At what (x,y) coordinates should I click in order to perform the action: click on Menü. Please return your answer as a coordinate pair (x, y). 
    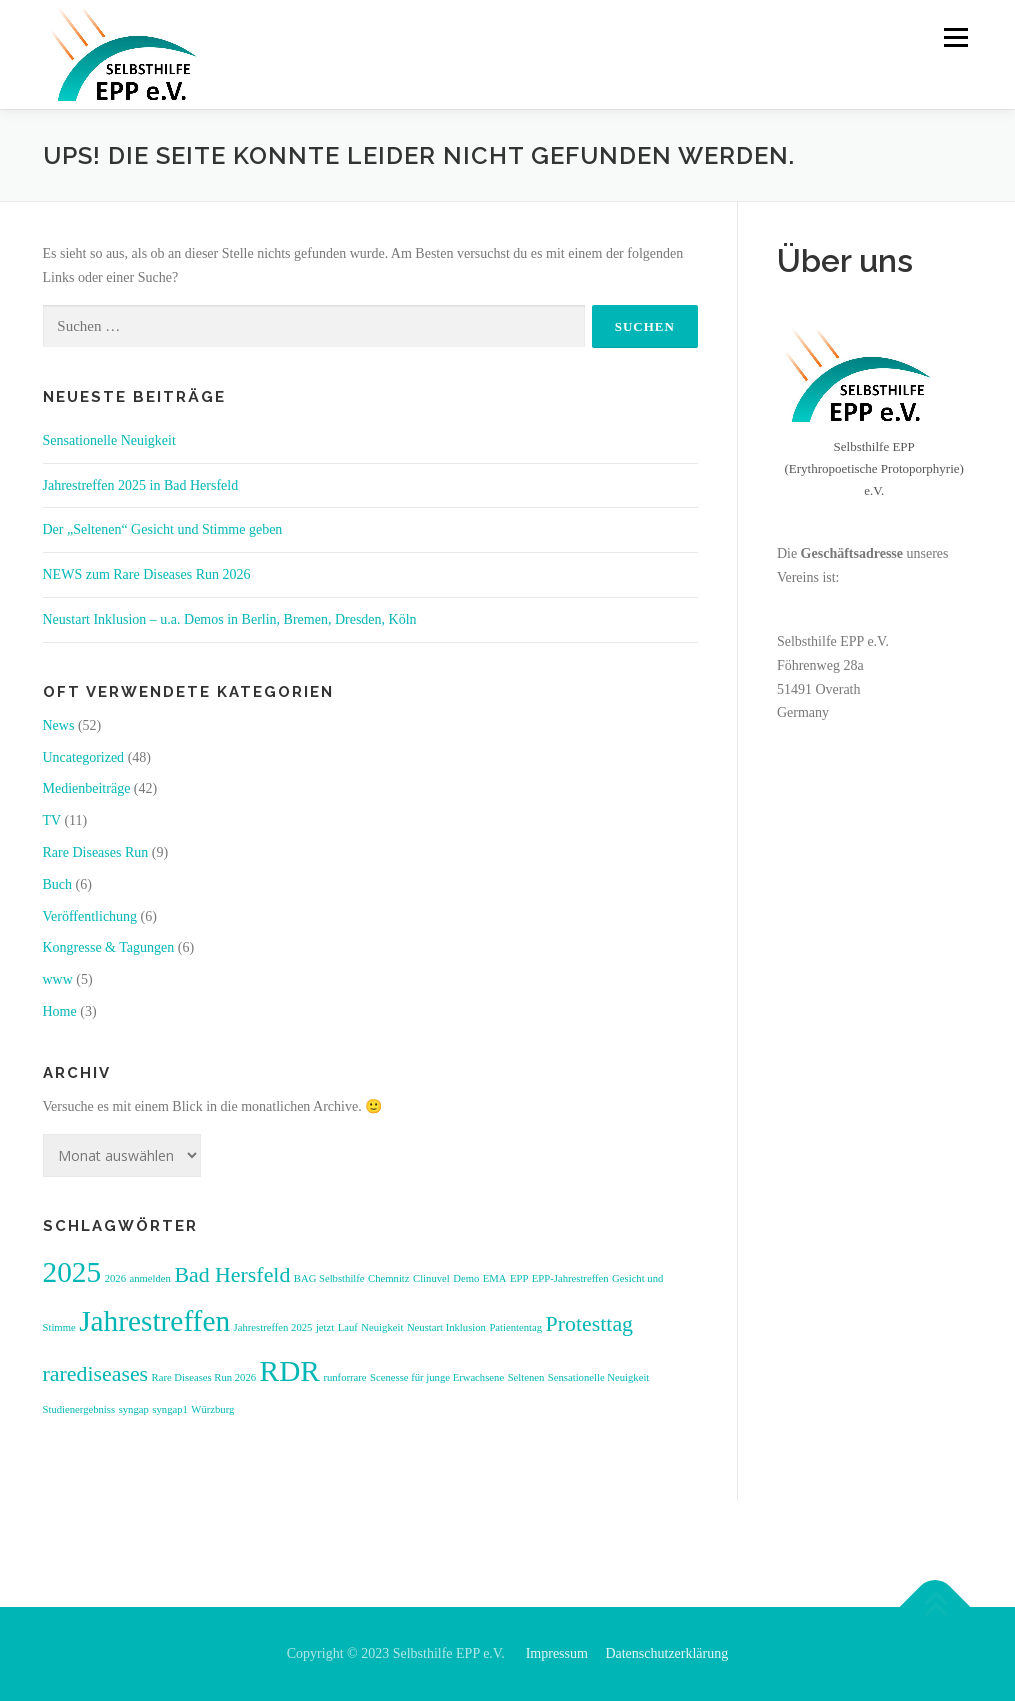
    Looking at the image, I should click on (954, 37).